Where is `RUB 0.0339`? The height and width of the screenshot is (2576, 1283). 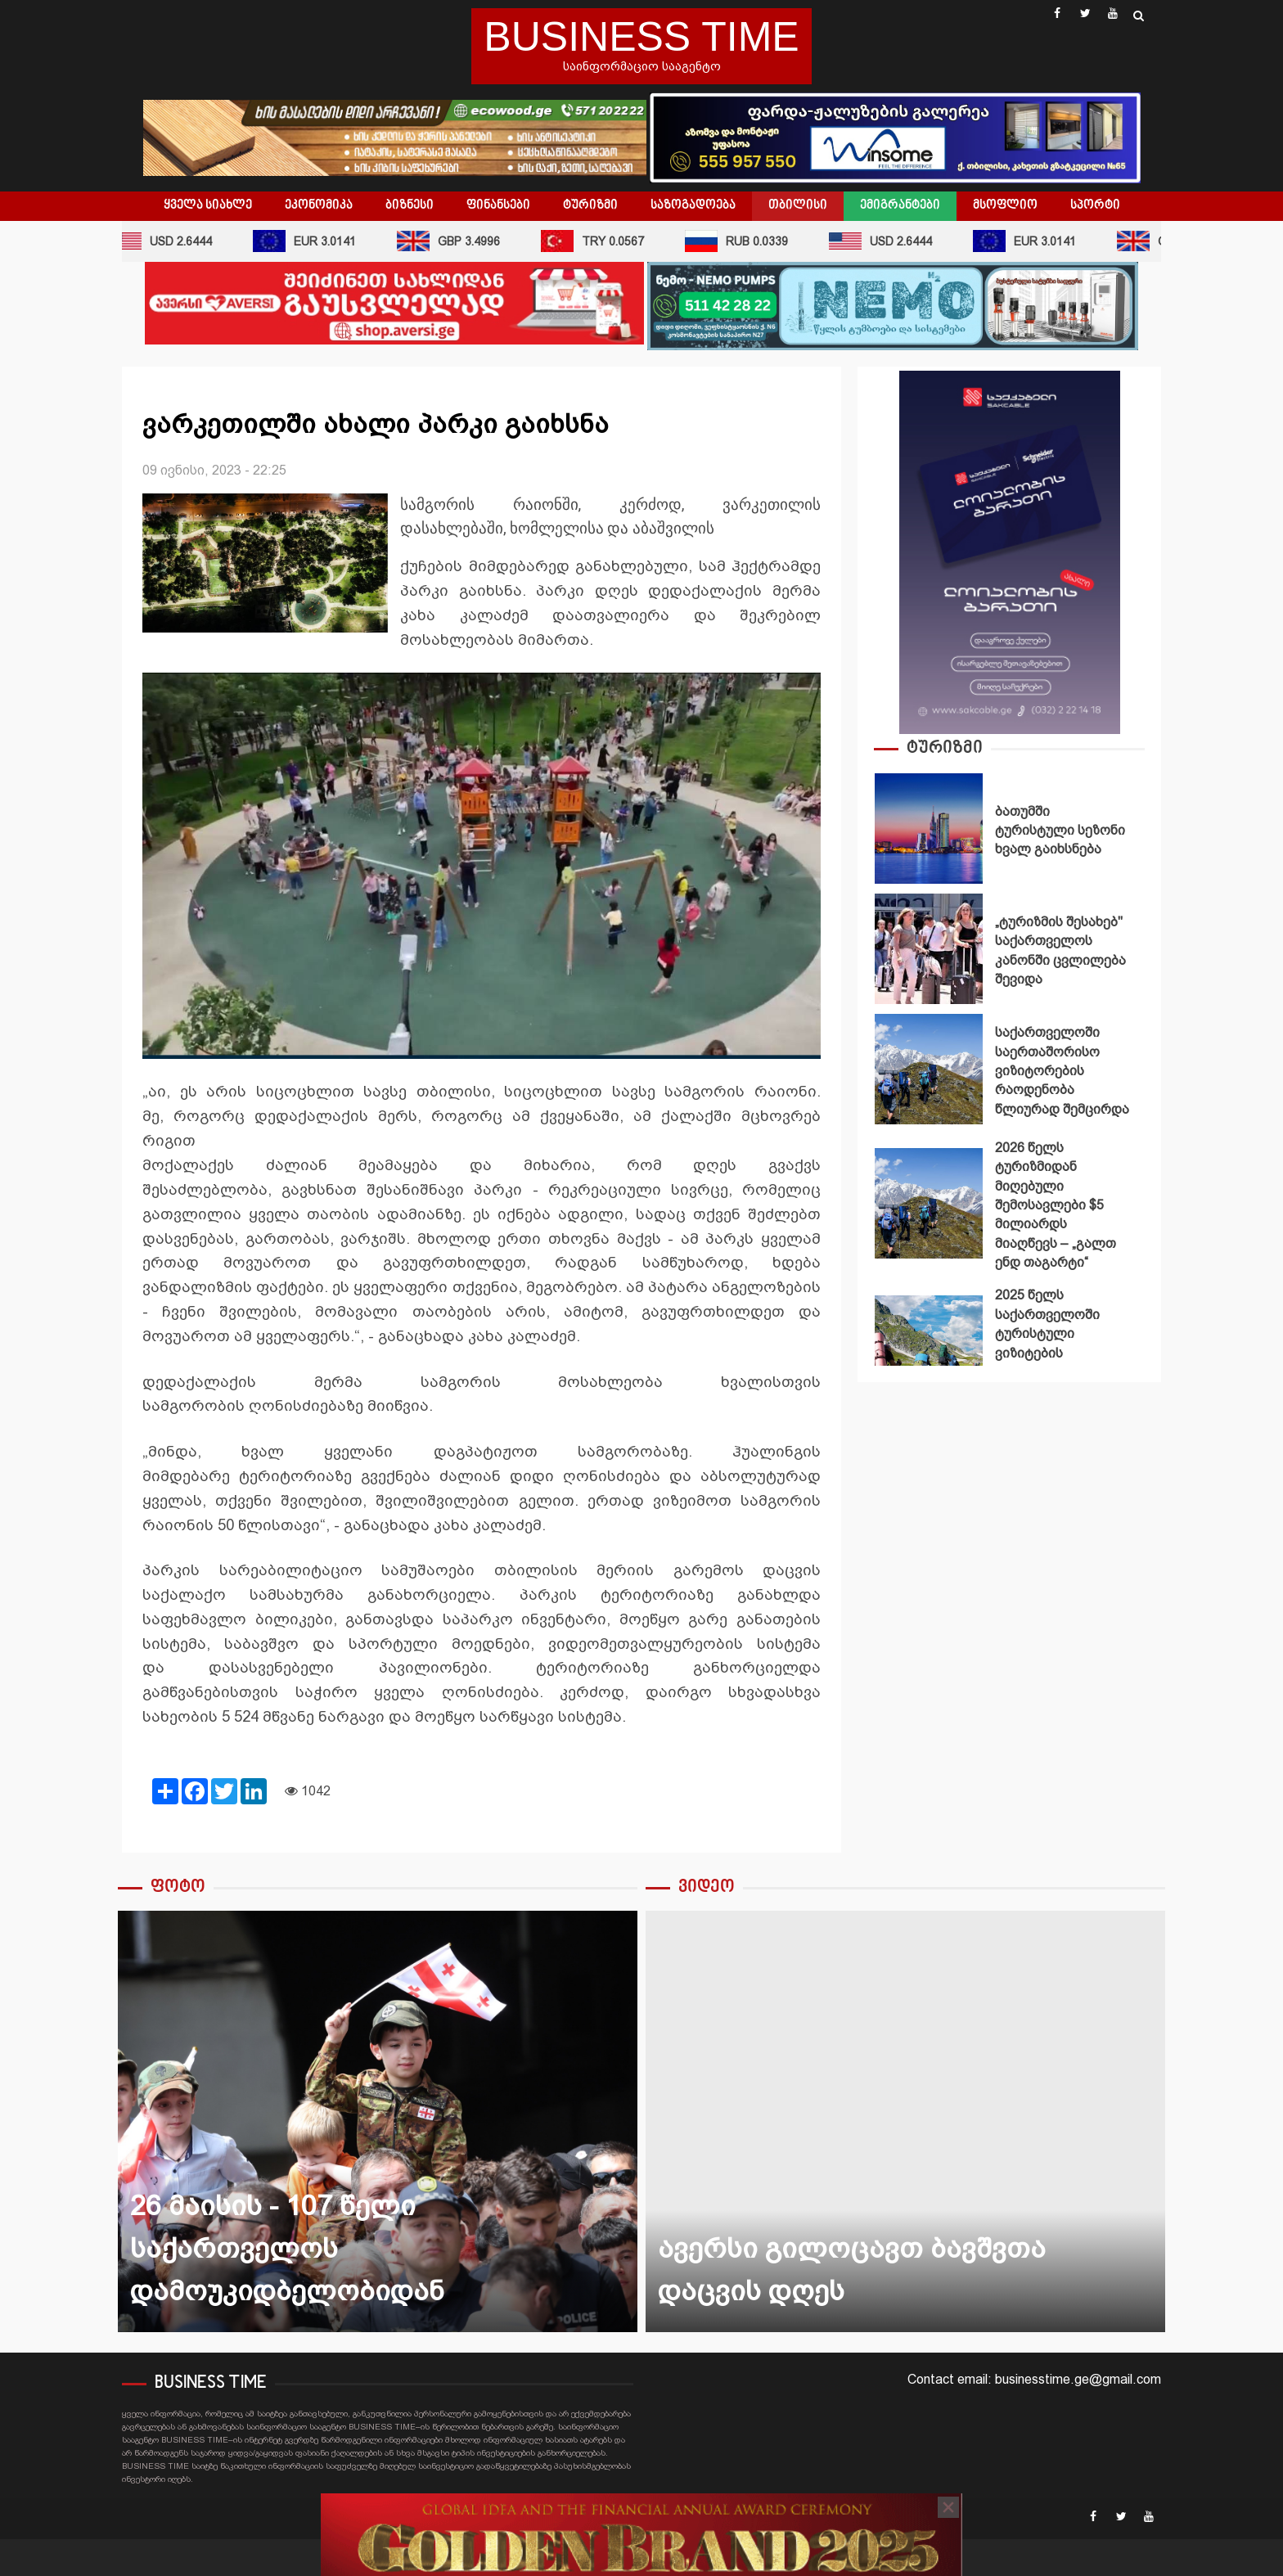
RUB 0.0339 is located at coordinates (748, 241).